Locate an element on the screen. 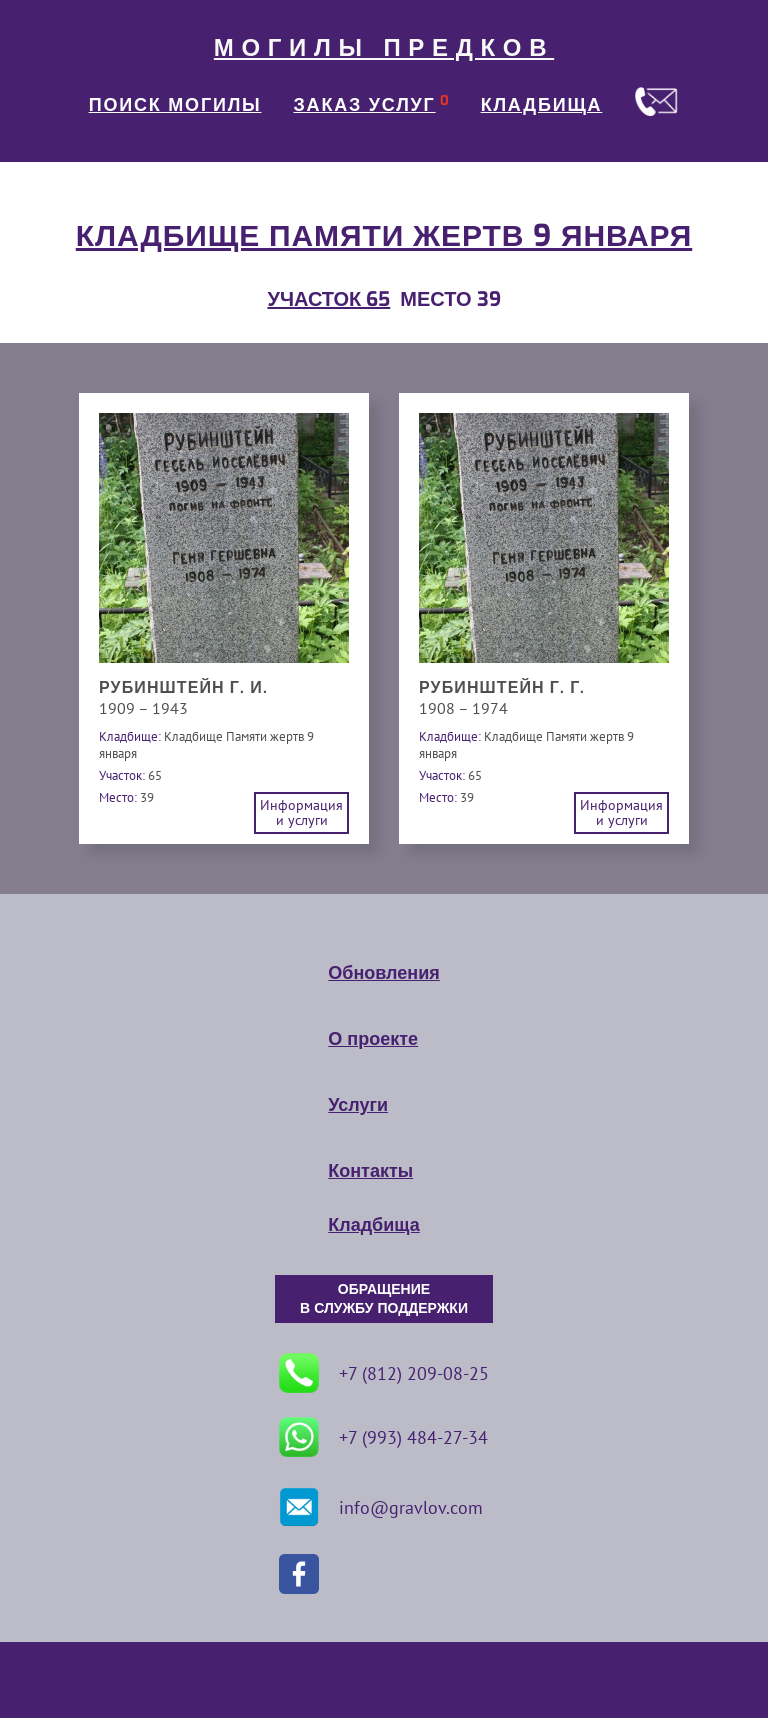 This screenshot has width=768, height=1718. МОГИЛЫ ПРЕДКОВ is located at coordinates (384, 48).